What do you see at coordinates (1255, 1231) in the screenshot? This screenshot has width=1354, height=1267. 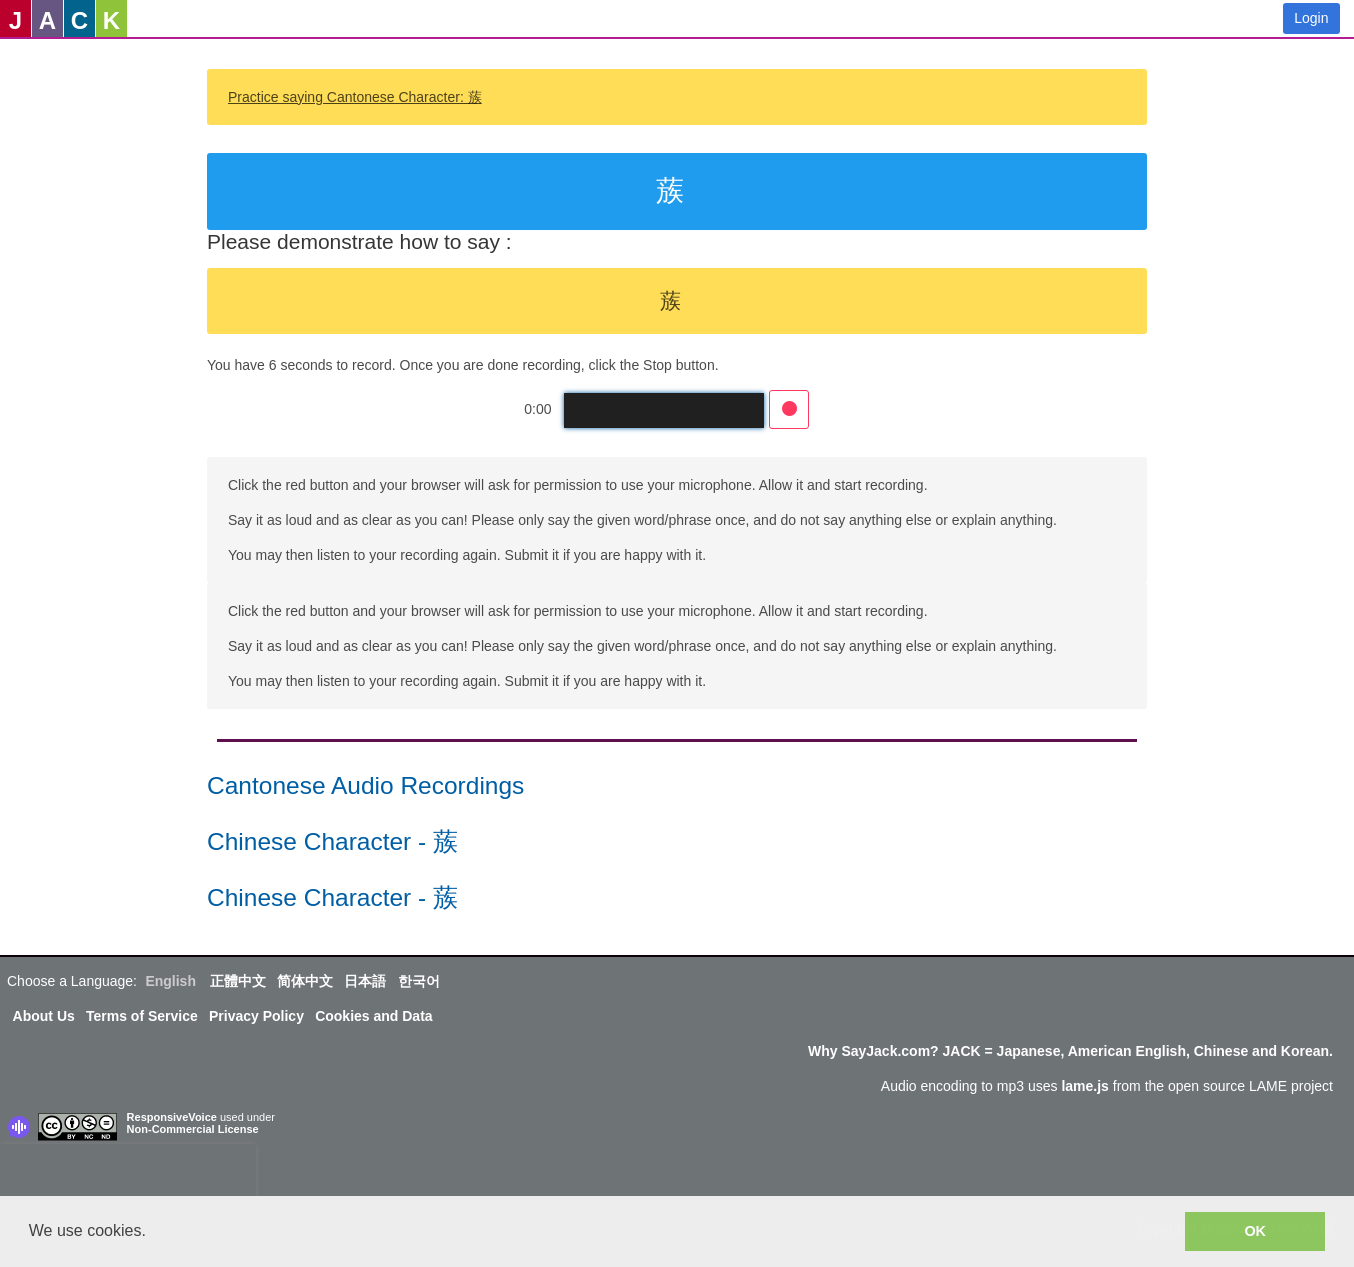 I see `OK [button]` at bounding box center [1255, 1231].